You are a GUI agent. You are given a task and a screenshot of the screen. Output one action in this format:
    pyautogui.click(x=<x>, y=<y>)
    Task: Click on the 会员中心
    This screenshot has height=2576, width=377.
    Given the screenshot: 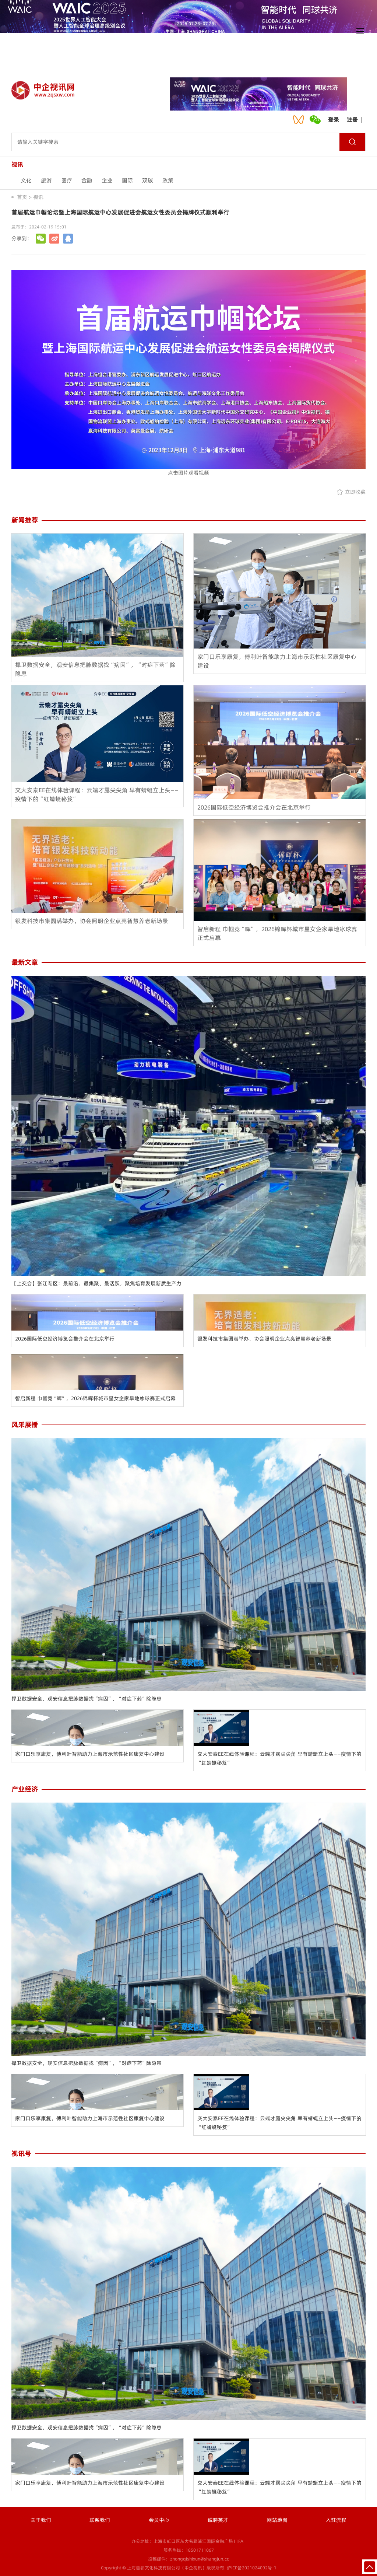 What is the action you would take?
    pyautogui.click(x=159, y=2520)
    